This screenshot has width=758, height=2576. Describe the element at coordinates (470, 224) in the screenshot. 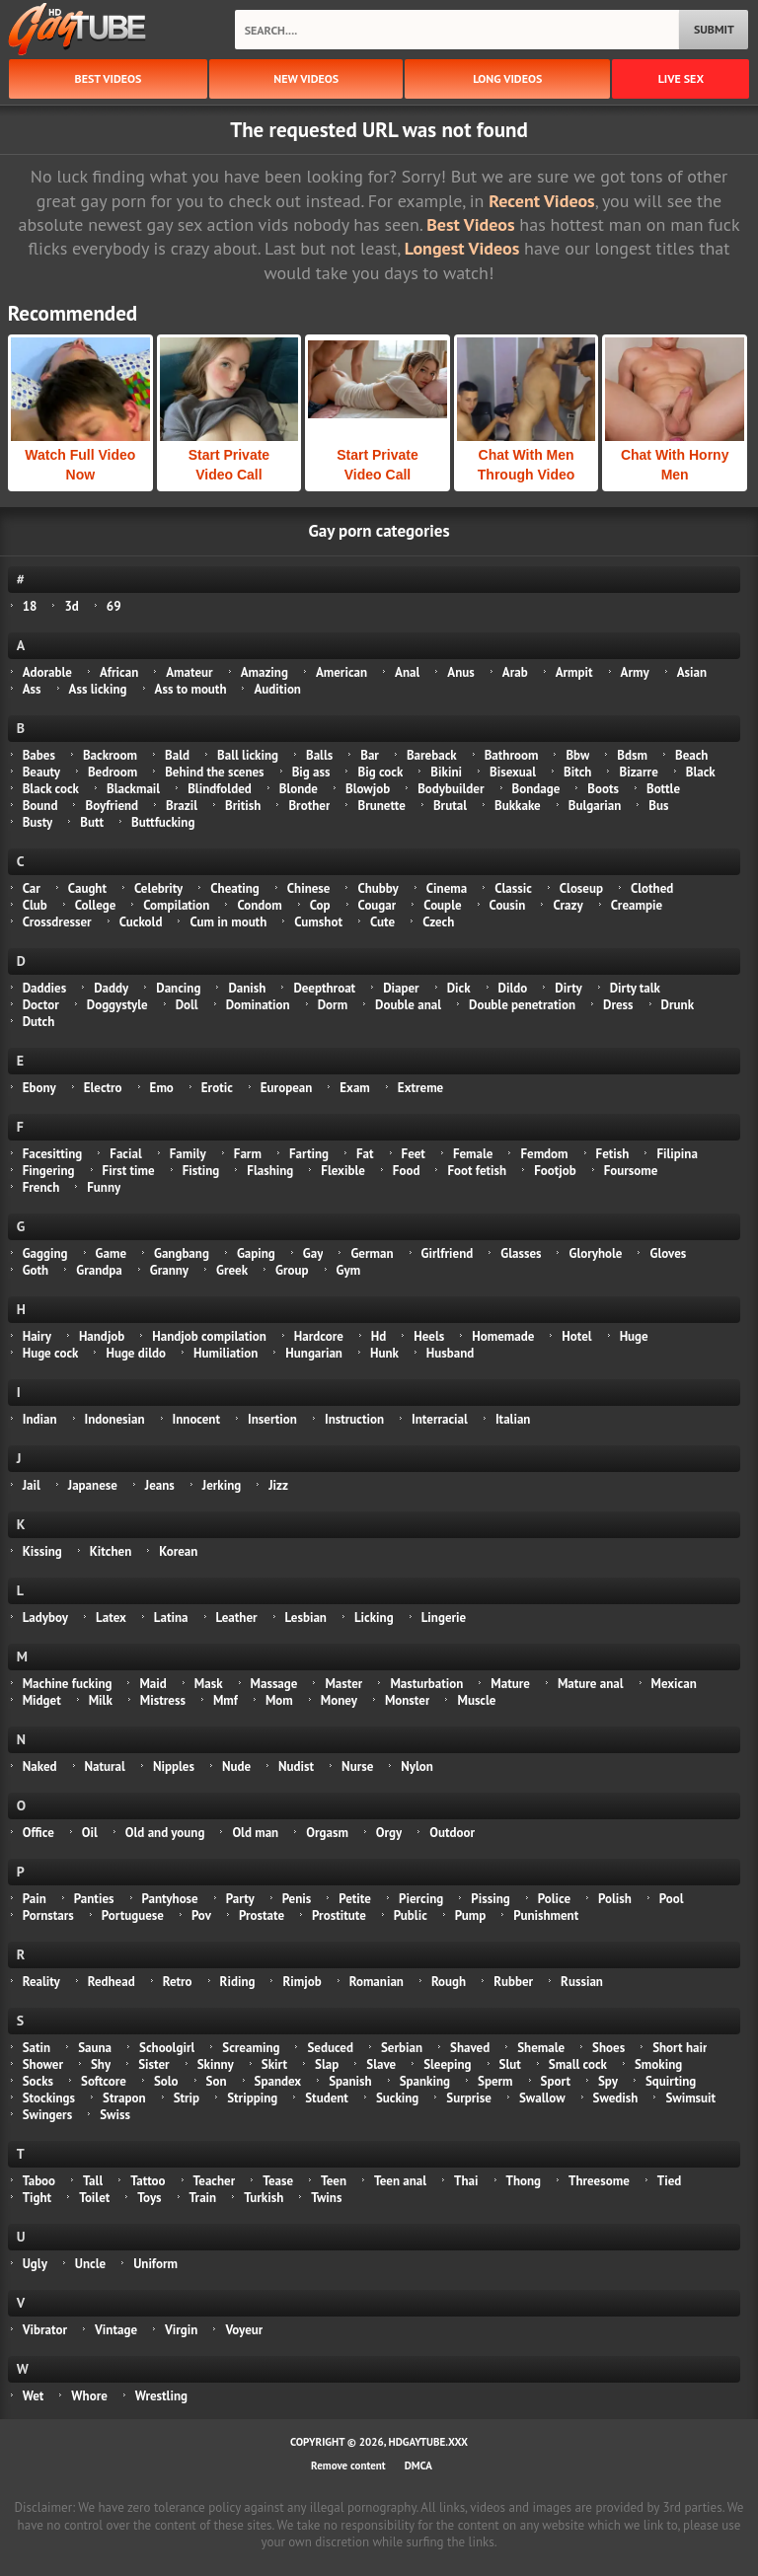

I see `Best Videos` at that location.